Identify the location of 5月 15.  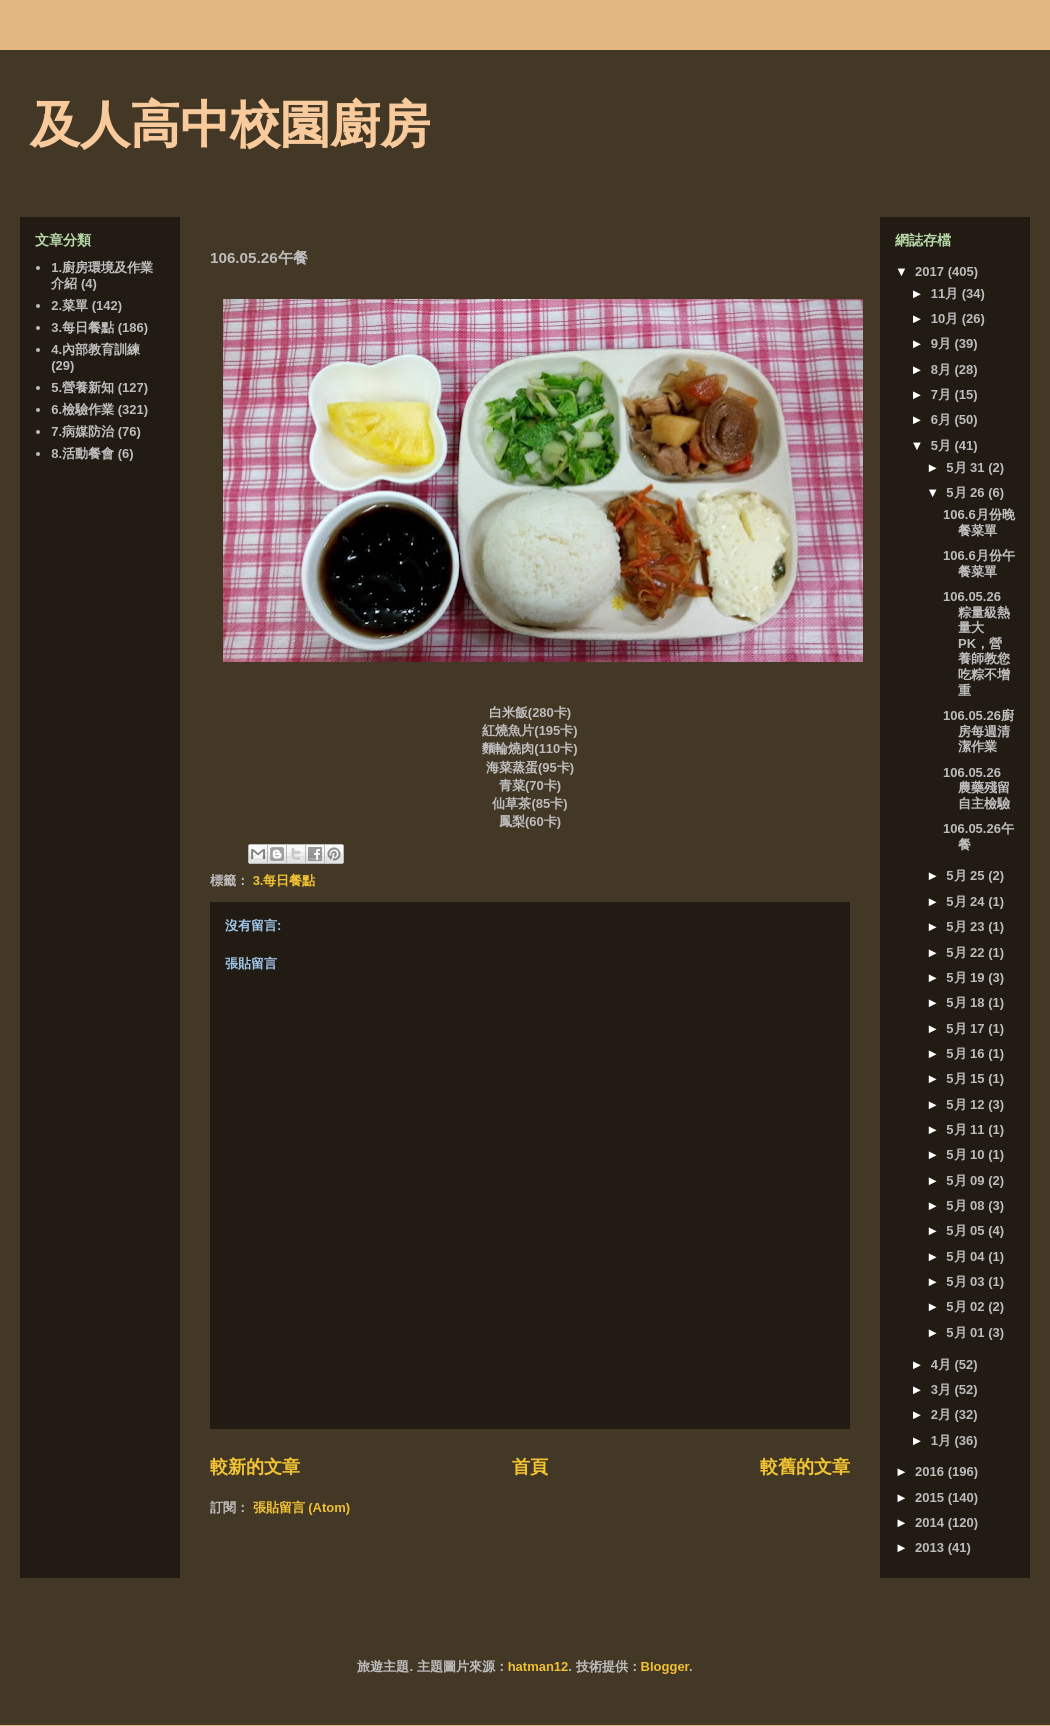
(967, 1078).